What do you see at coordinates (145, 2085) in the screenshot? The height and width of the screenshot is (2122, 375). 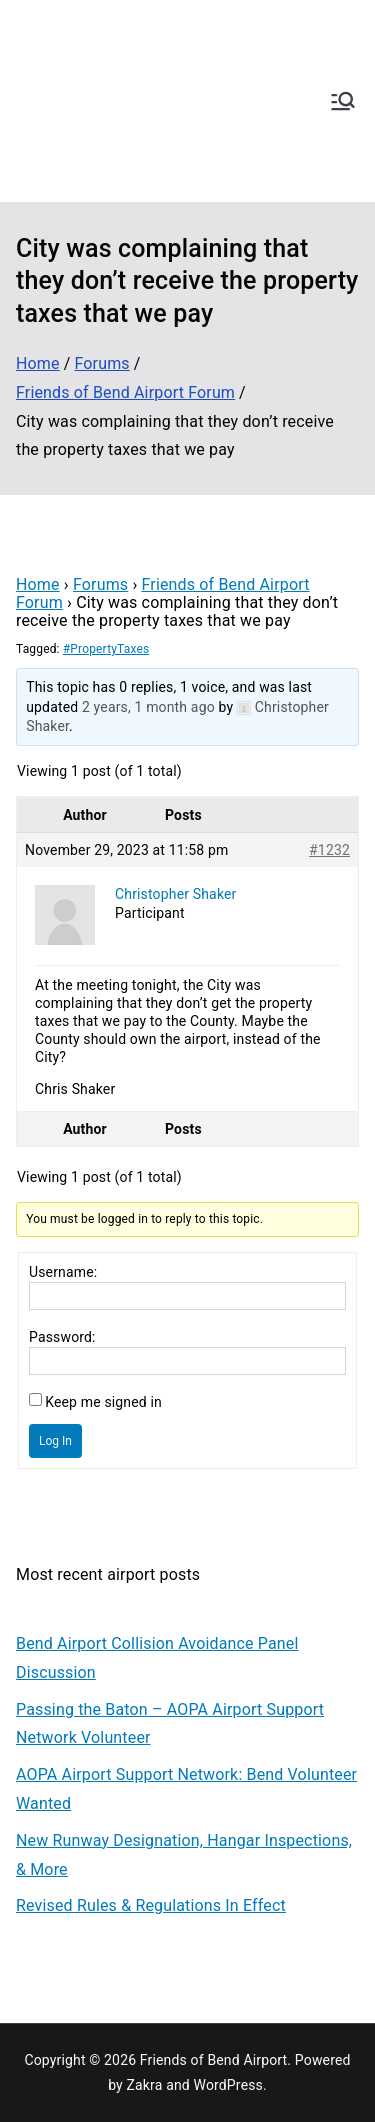 I see `Zakra` at bounding box center [145, 2085].